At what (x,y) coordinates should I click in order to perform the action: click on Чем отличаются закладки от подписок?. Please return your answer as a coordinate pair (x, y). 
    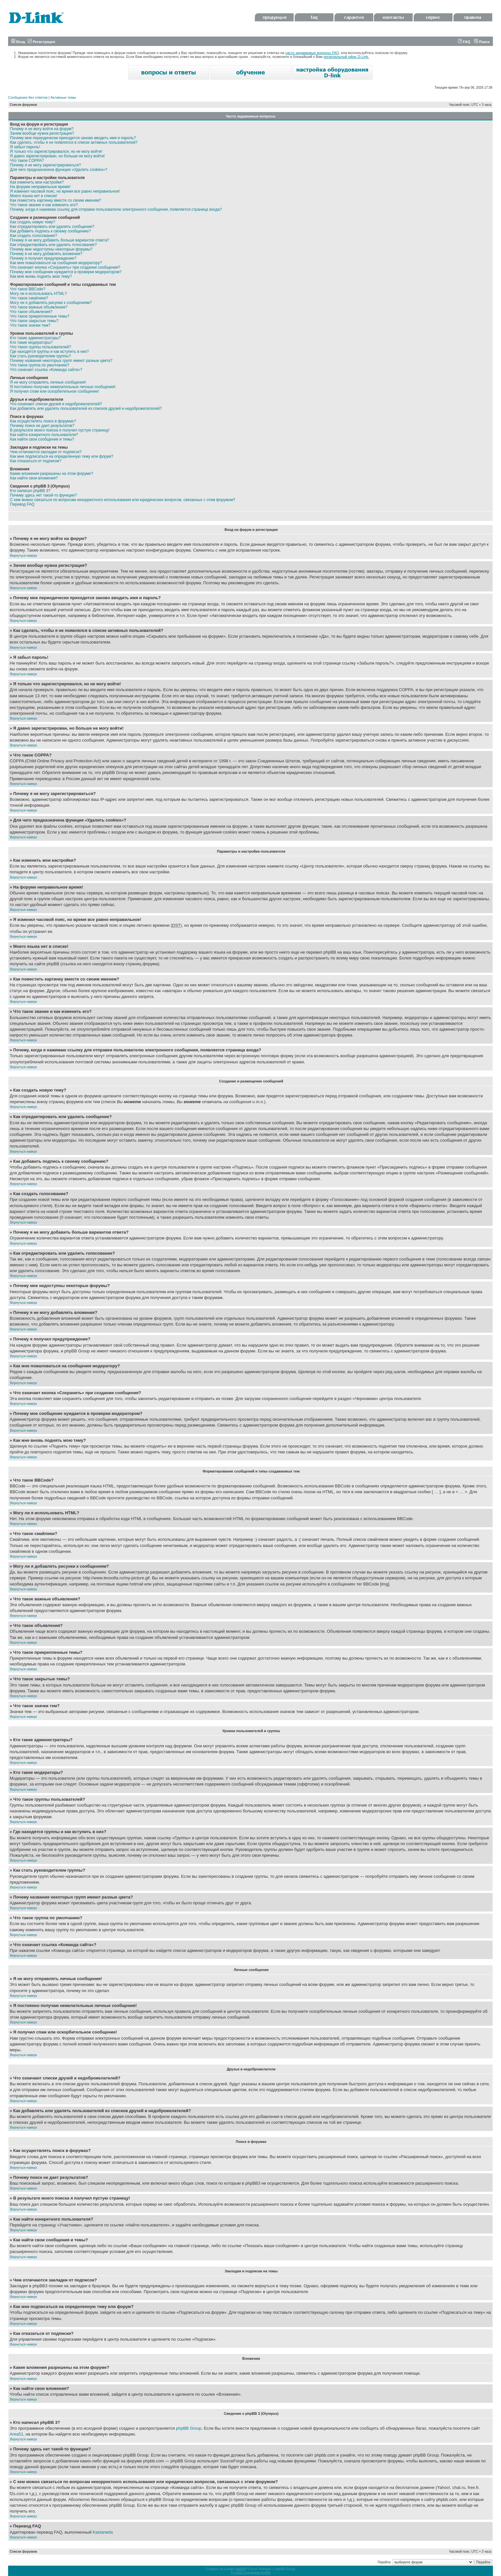
    Looking at the image, I should click on (46, 452).